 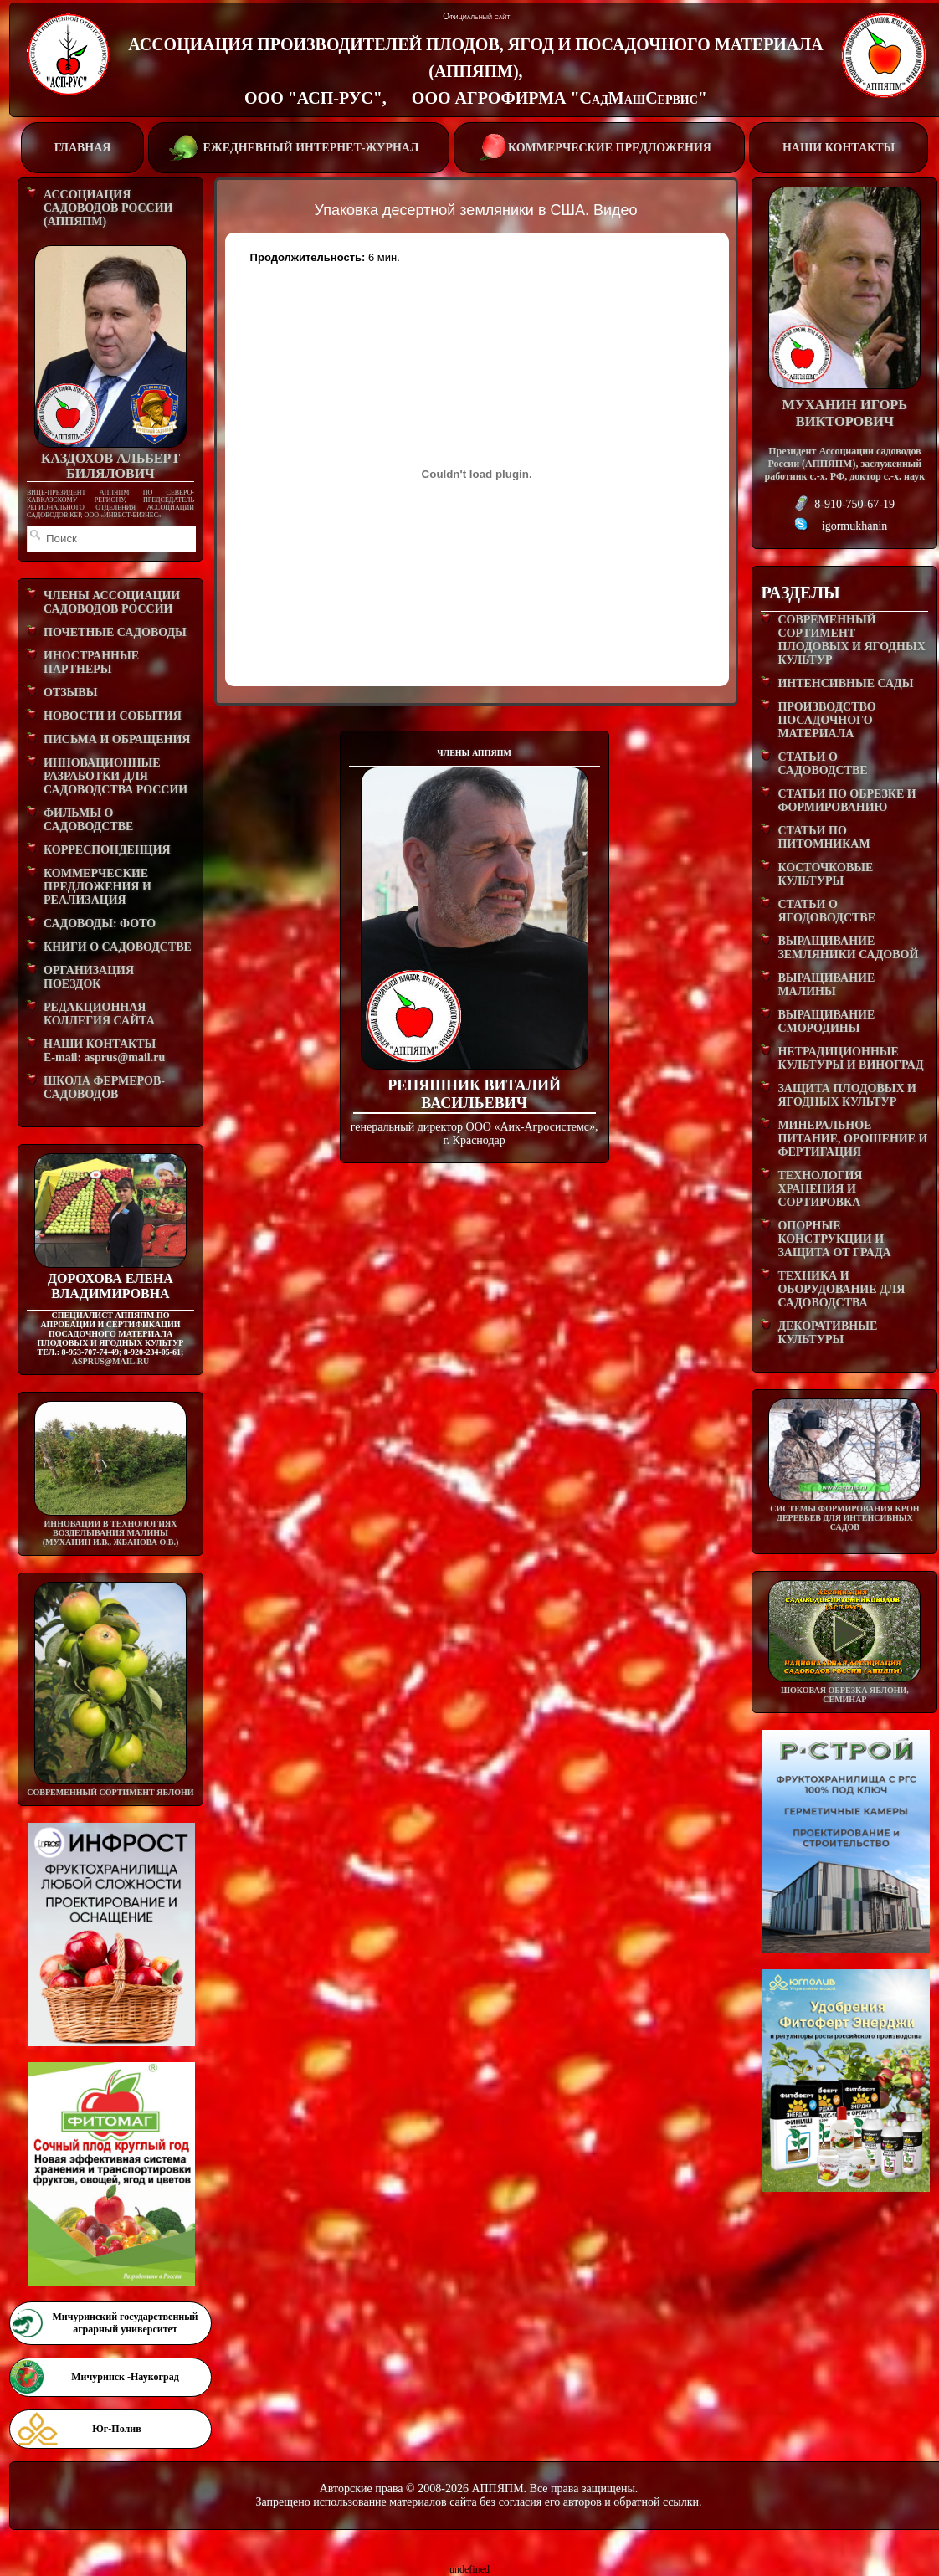 I want to click on ДЕКОРАТИВНЫЕ КУЛЬТУРЫ, so click(x=827, y=1333).